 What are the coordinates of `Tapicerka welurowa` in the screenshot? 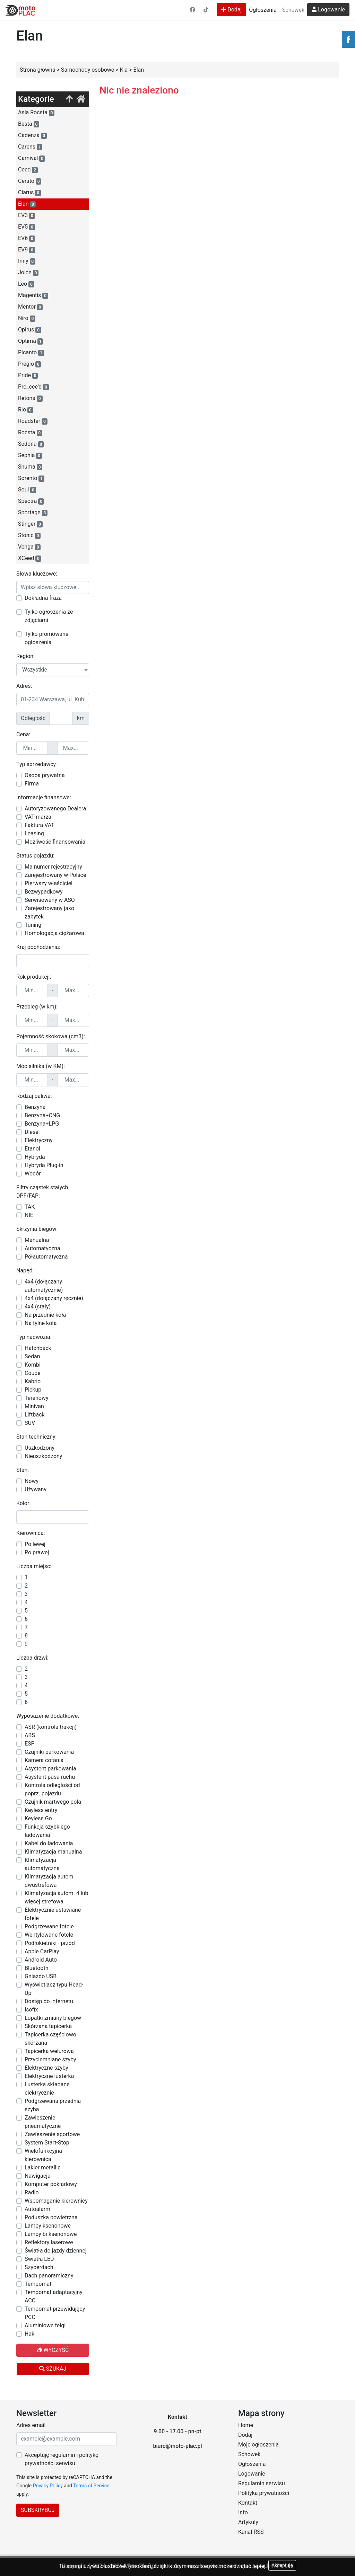 It's located at (49, 2051).